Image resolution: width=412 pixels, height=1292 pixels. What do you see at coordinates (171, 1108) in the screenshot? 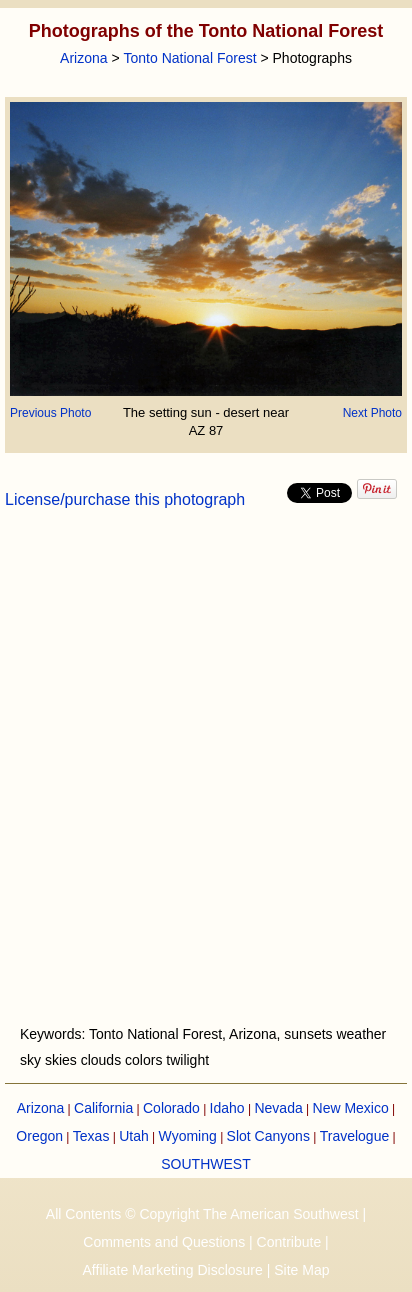
I see `Colorado` at bounding box center [171, 1108].